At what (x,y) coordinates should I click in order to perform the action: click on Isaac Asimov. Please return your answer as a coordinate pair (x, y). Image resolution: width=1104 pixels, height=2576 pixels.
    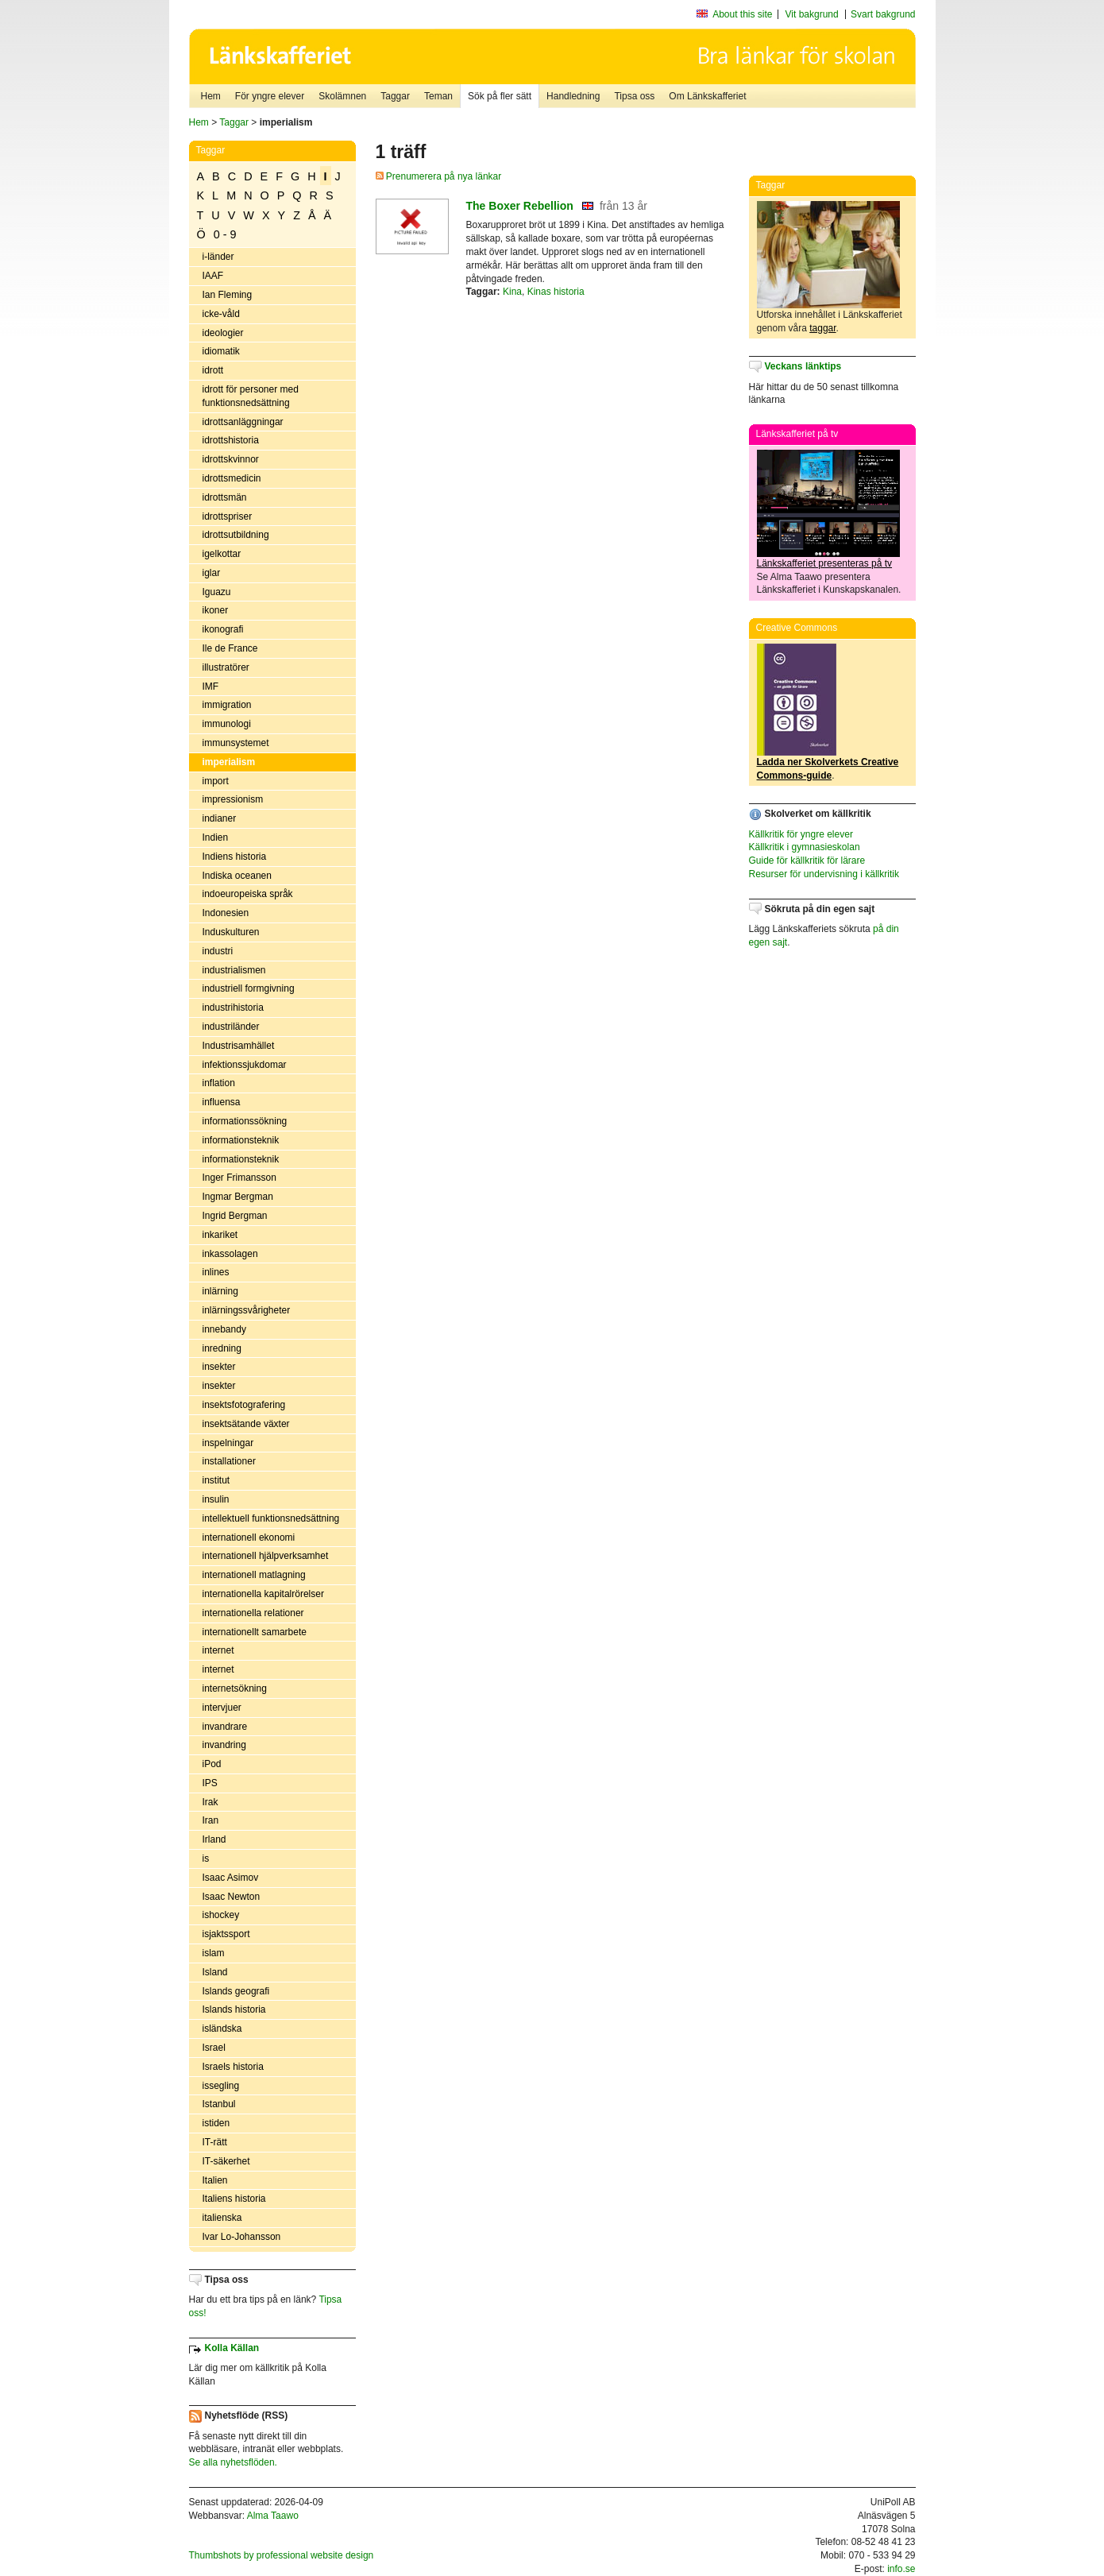
    Looking at the image, I should click on (231, 1877).